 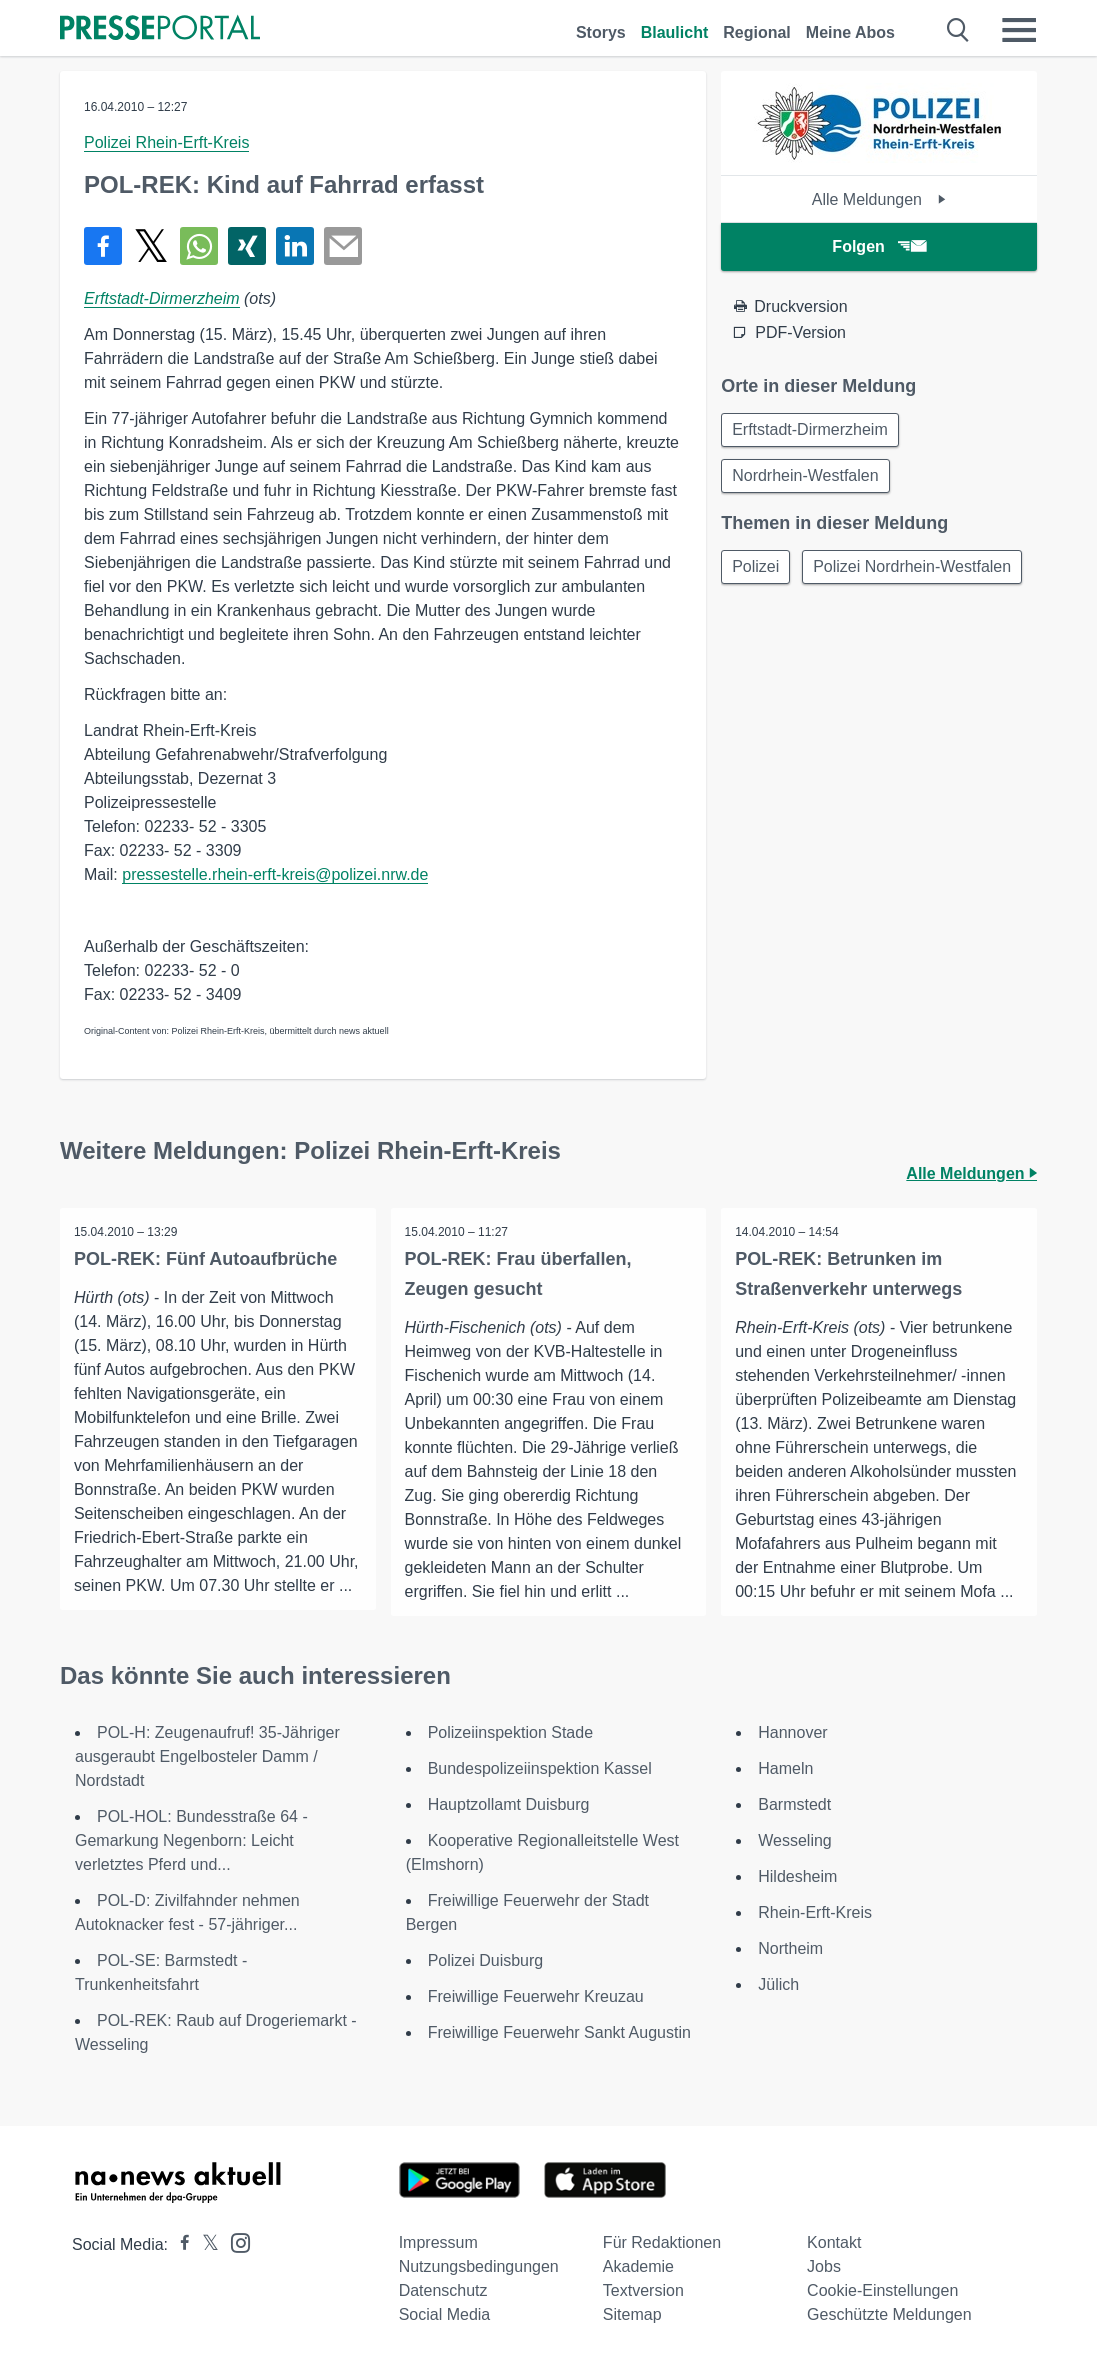 I want to click on Polizei, so click(x=757, y=571).